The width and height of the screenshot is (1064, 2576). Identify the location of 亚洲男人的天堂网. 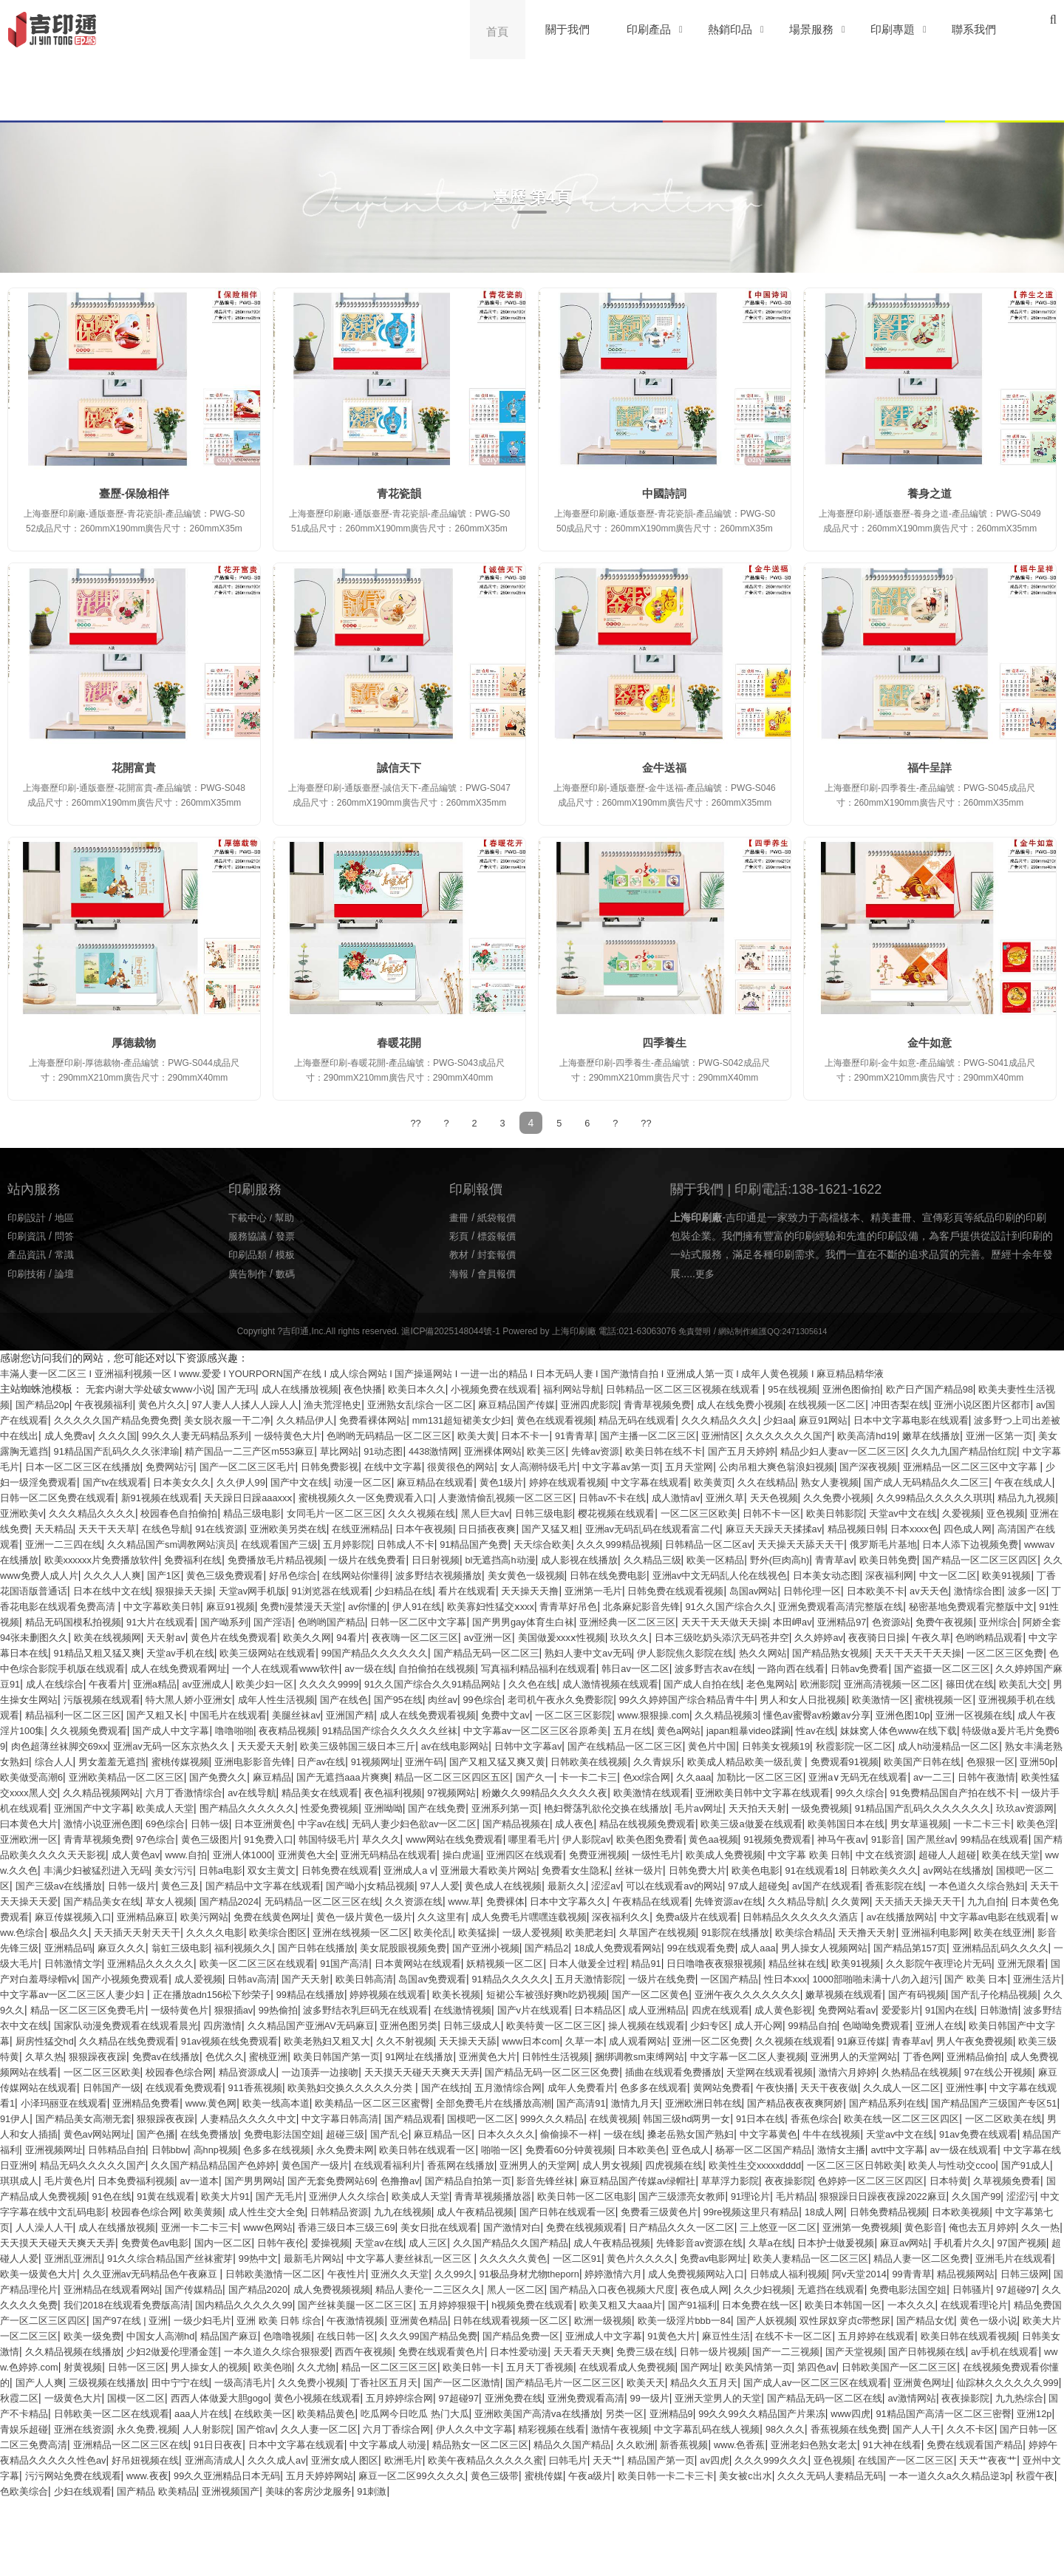
(135, 2226).